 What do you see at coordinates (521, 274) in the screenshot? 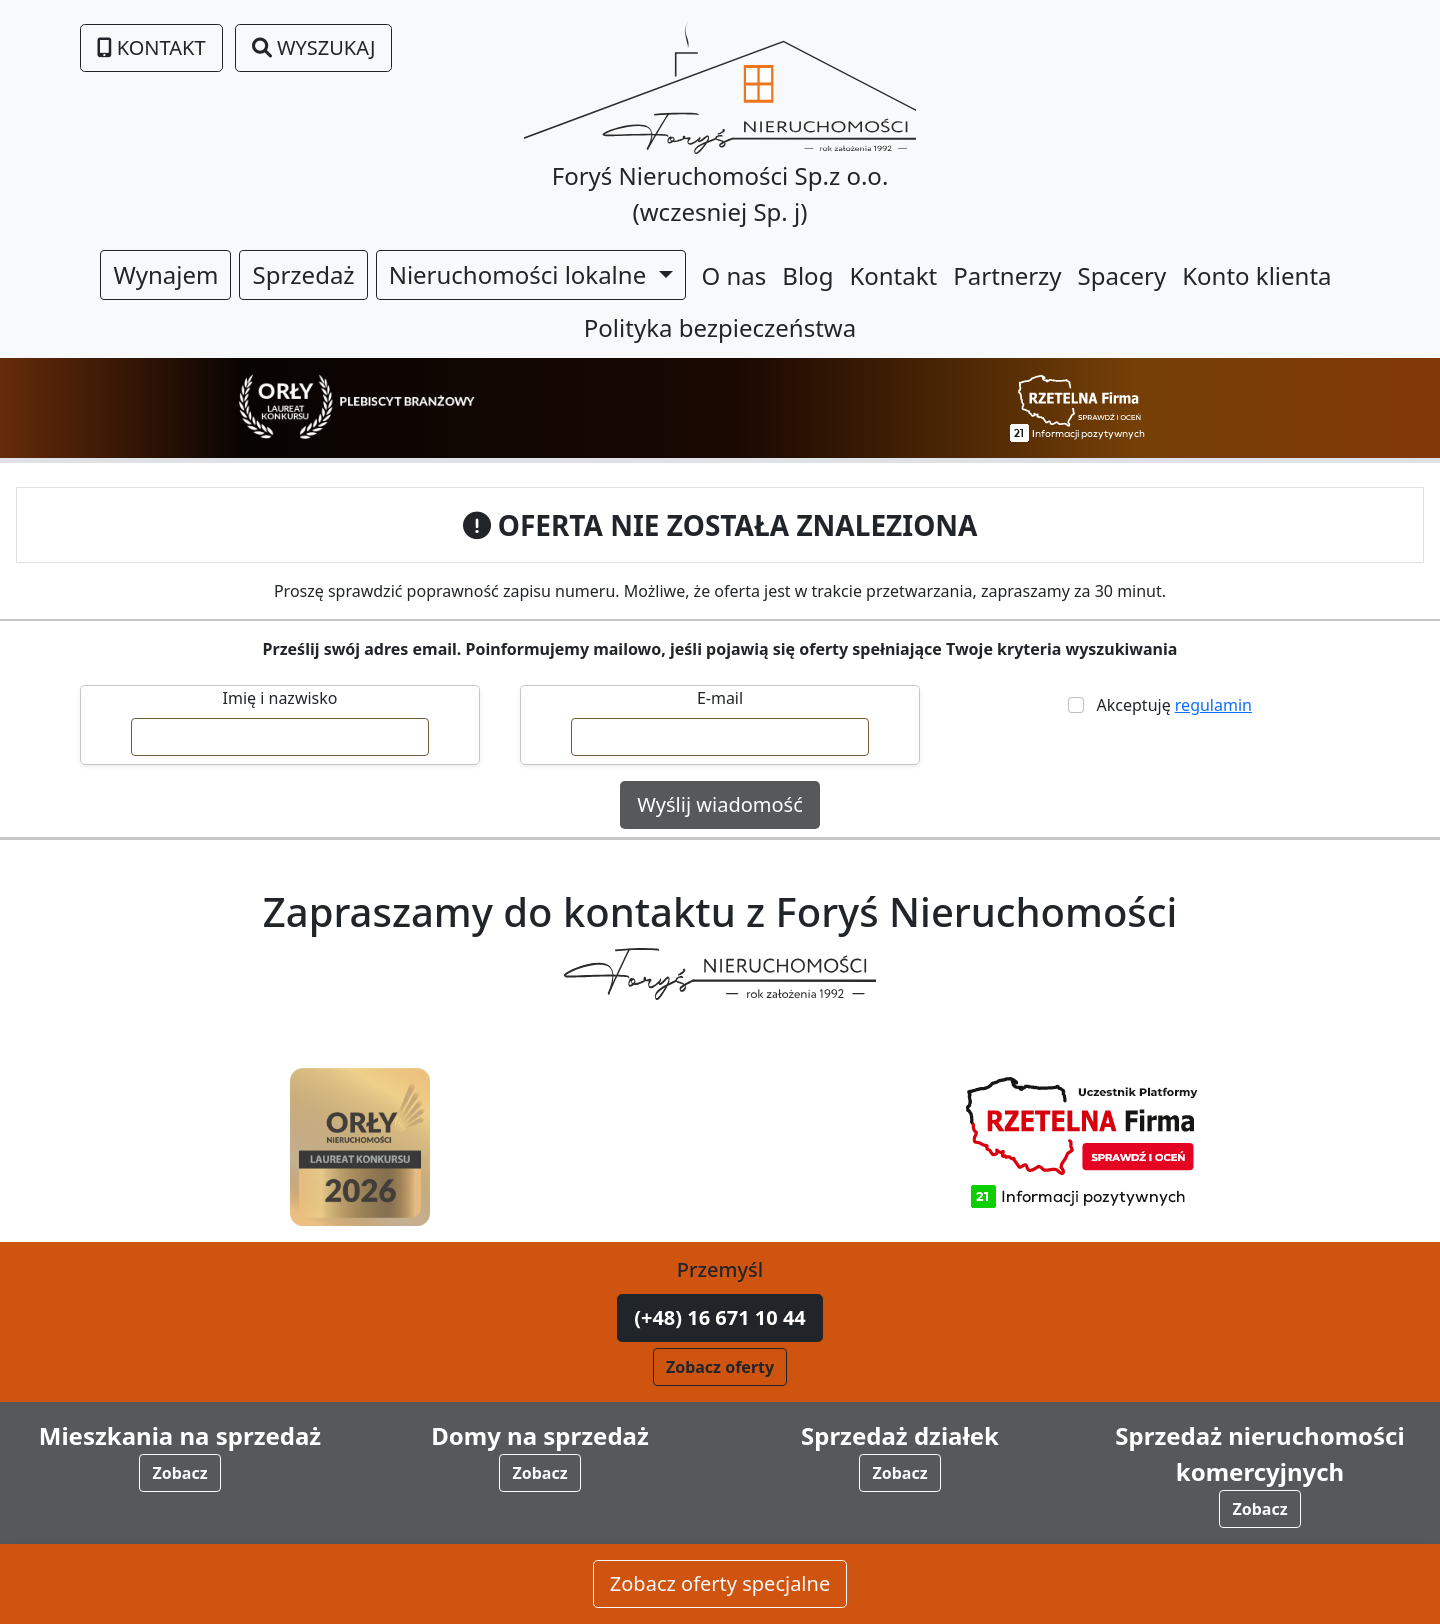
I see `Nieruchomości lokalne` at bounding box center [521, 274].